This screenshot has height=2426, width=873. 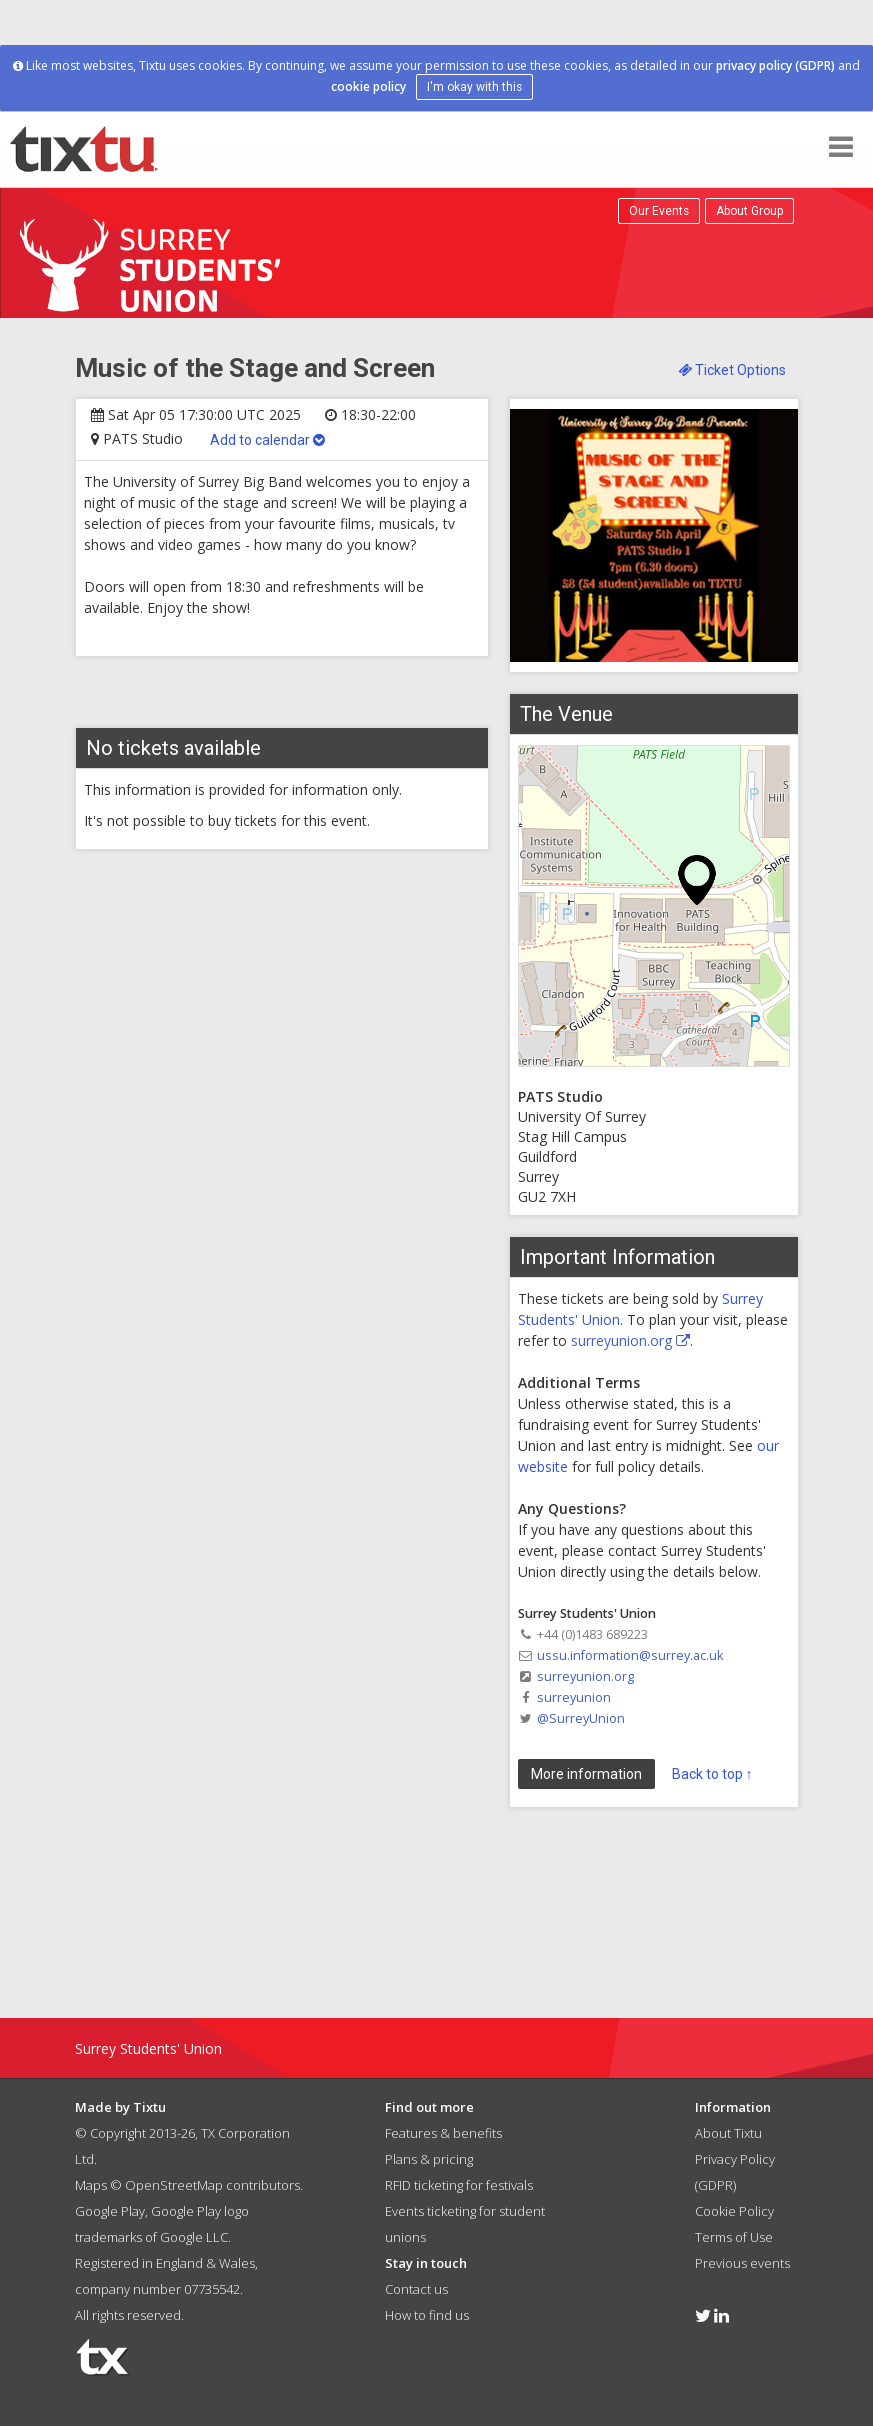 What do you see at coordinates (574, 1697) in the screenshot?
I see `surreyunion` at bounding box center [574, 1697].